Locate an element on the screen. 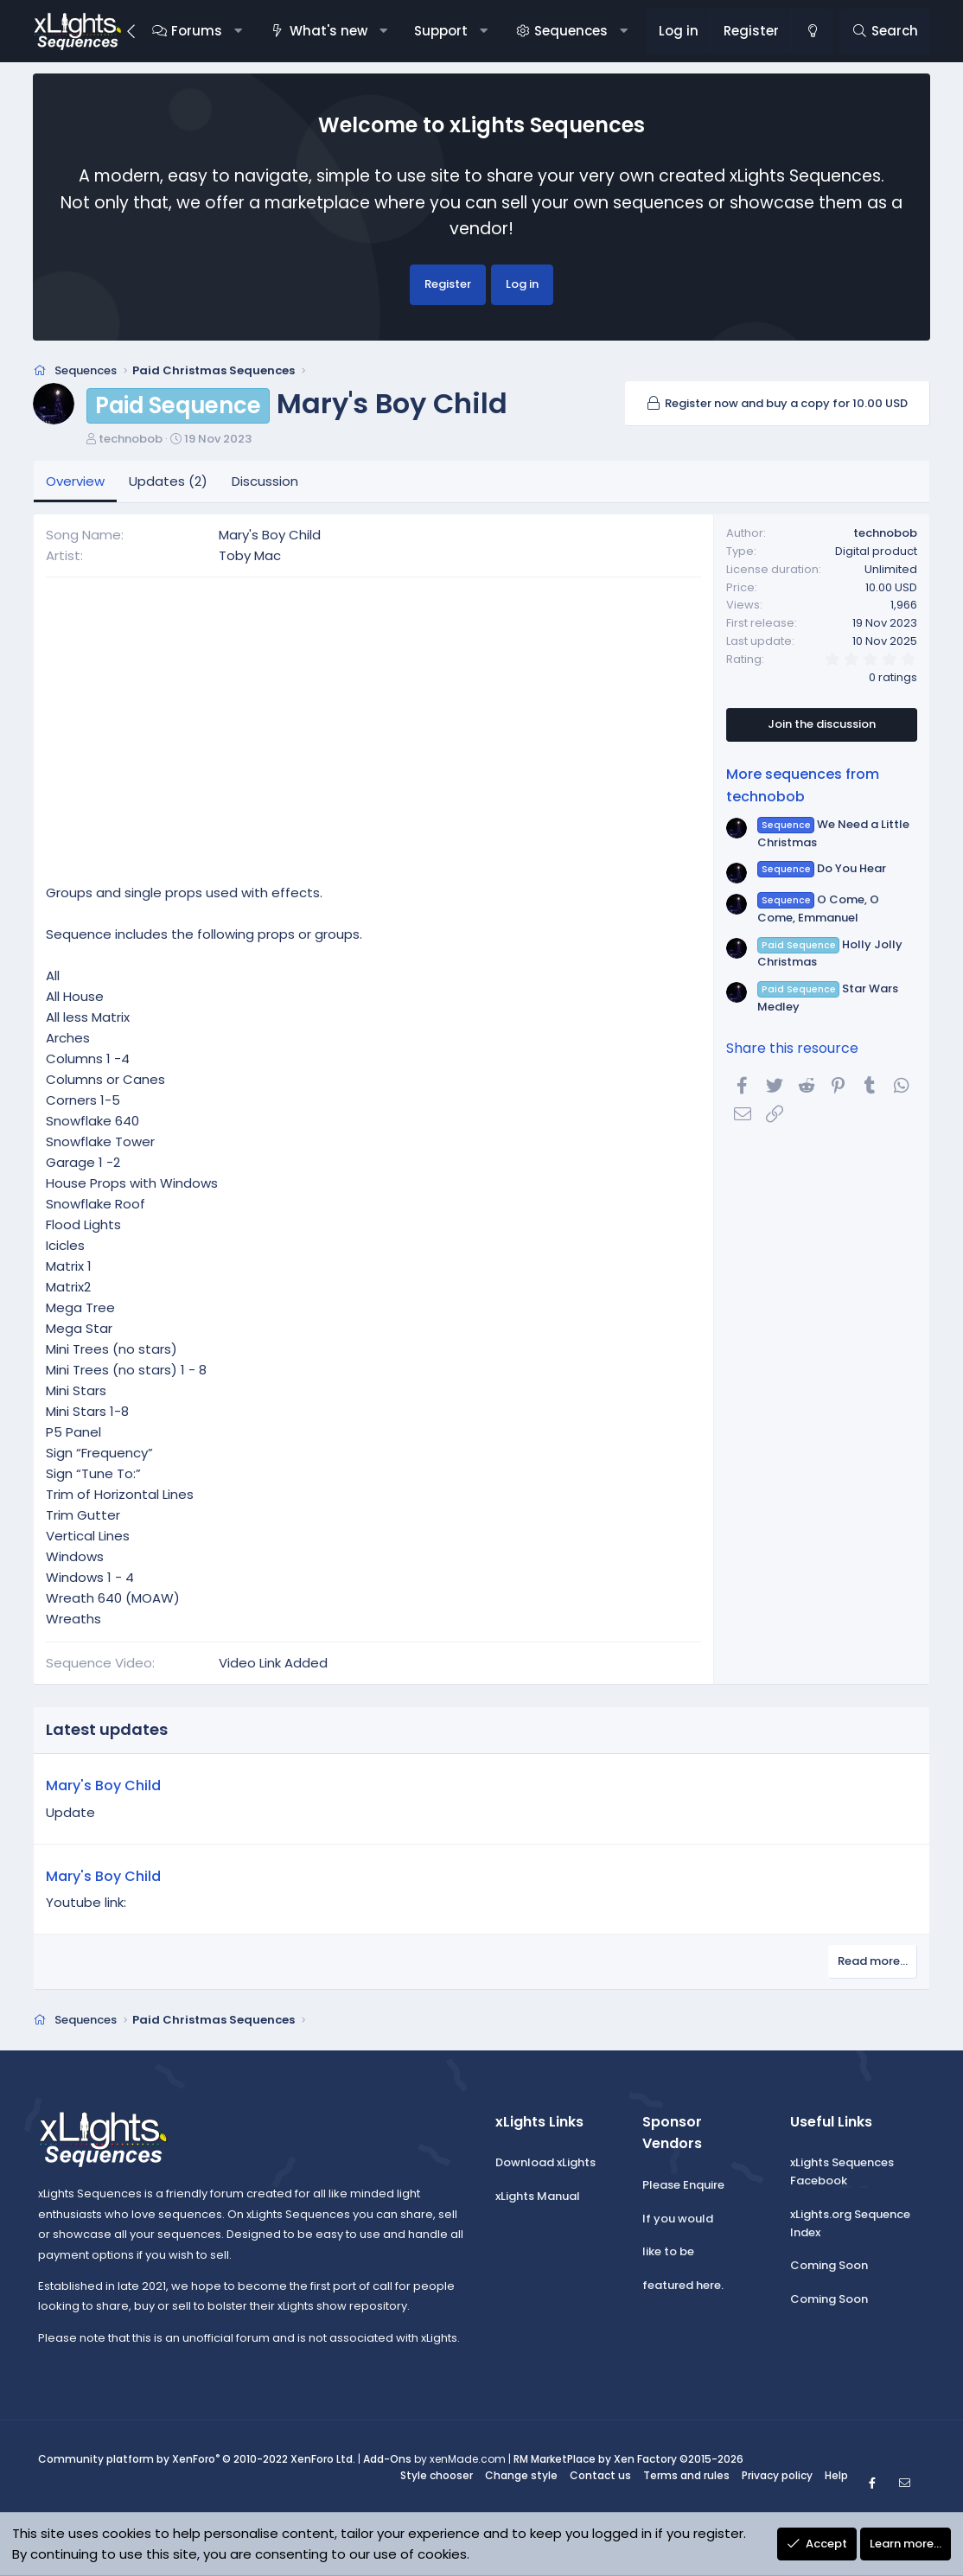 The height and width of the screenshot is (2576, 963). If you would is located at coordinates (677, 2218).